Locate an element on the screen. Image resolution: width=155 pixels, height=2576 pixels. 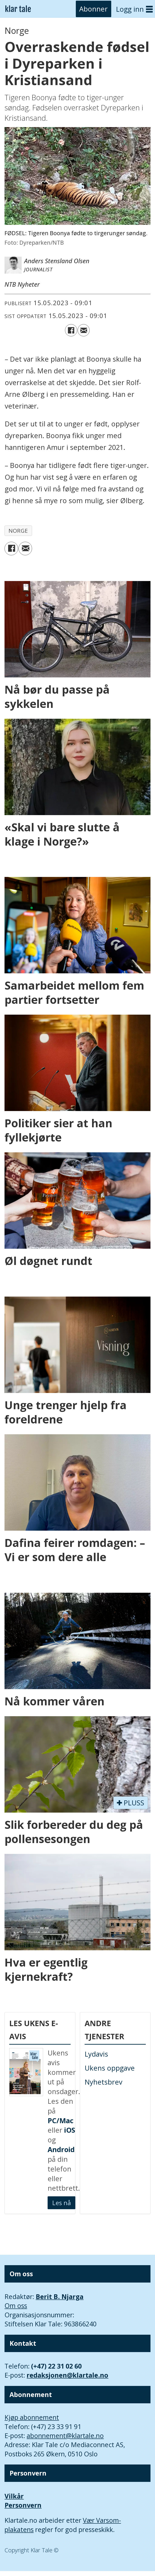
[Del på Facebook] is located at coordinates (71, 330).